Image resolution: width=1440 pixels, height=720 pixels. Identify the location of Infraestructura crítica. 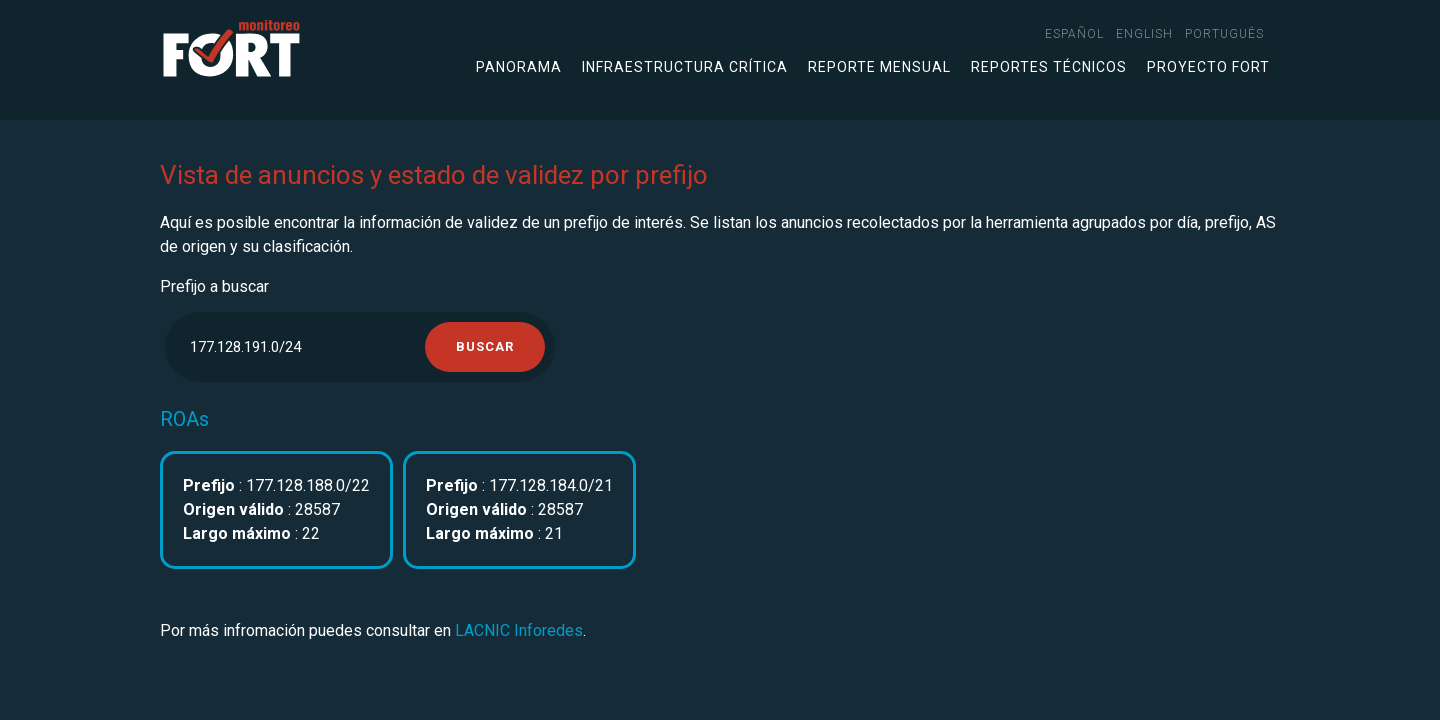
(685, 67).